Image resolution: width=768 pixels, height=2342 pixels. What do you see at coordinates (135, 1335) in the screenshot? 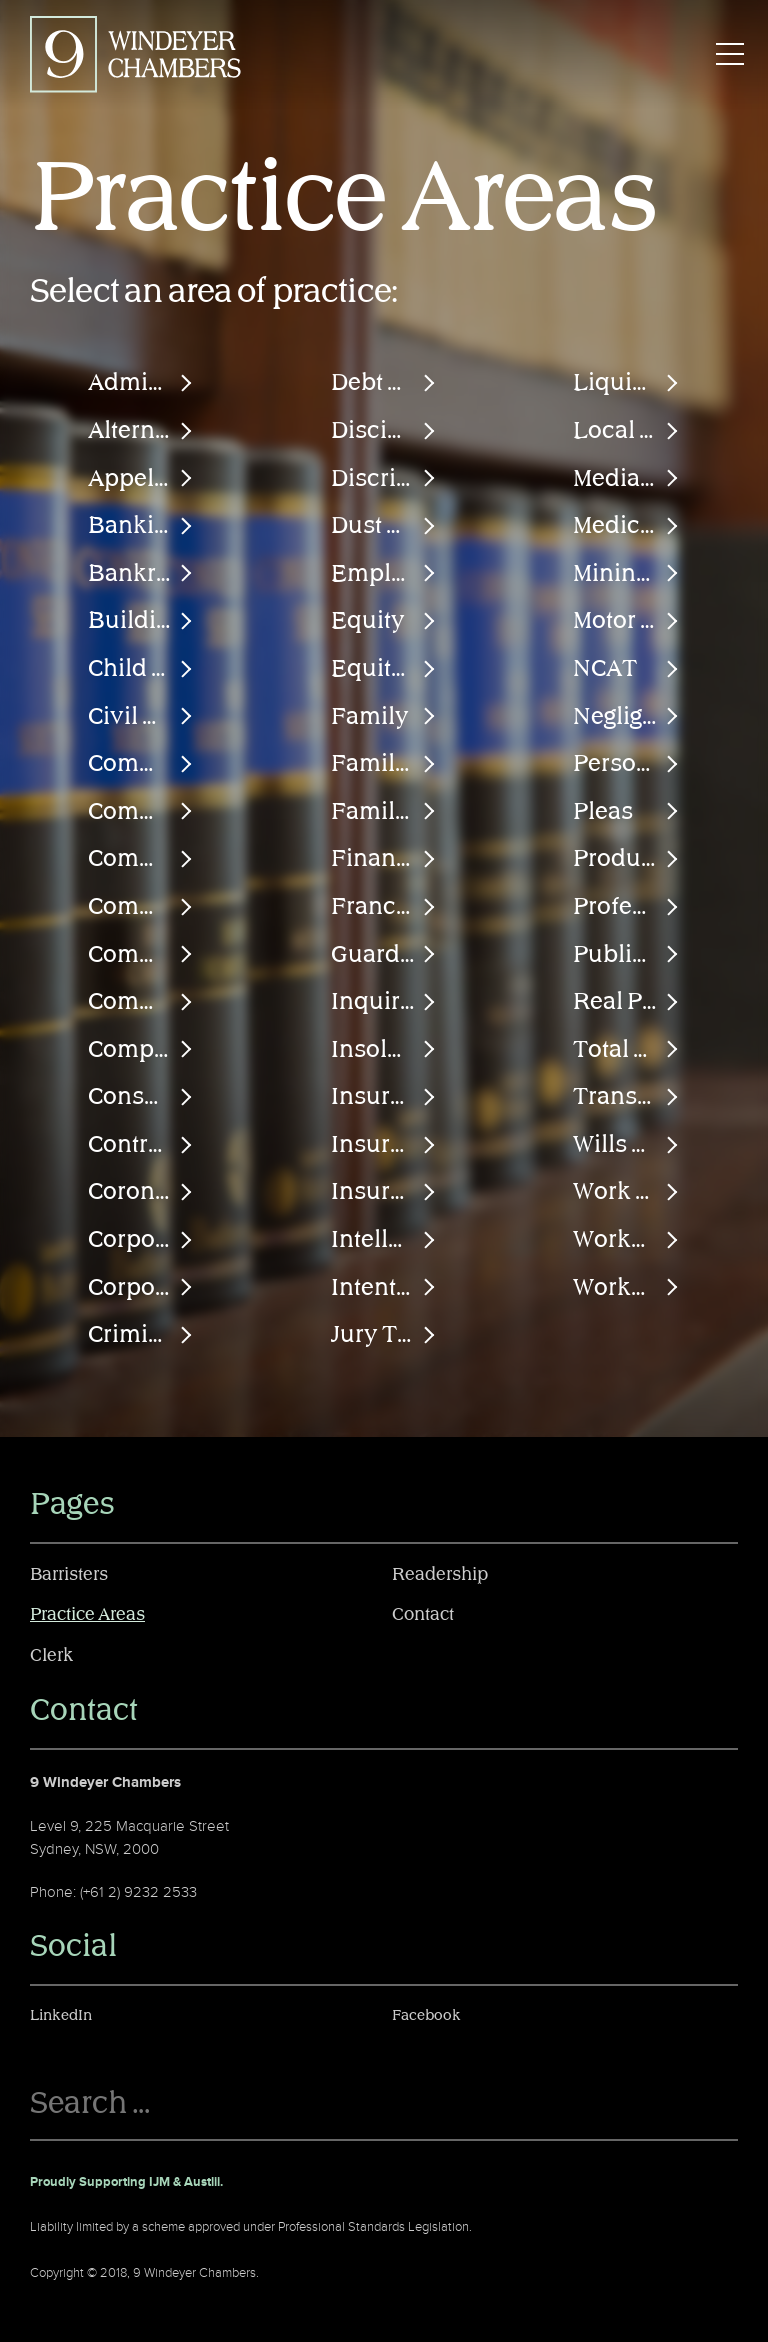
I see `Criminal` at bounding box center [135, 1335].